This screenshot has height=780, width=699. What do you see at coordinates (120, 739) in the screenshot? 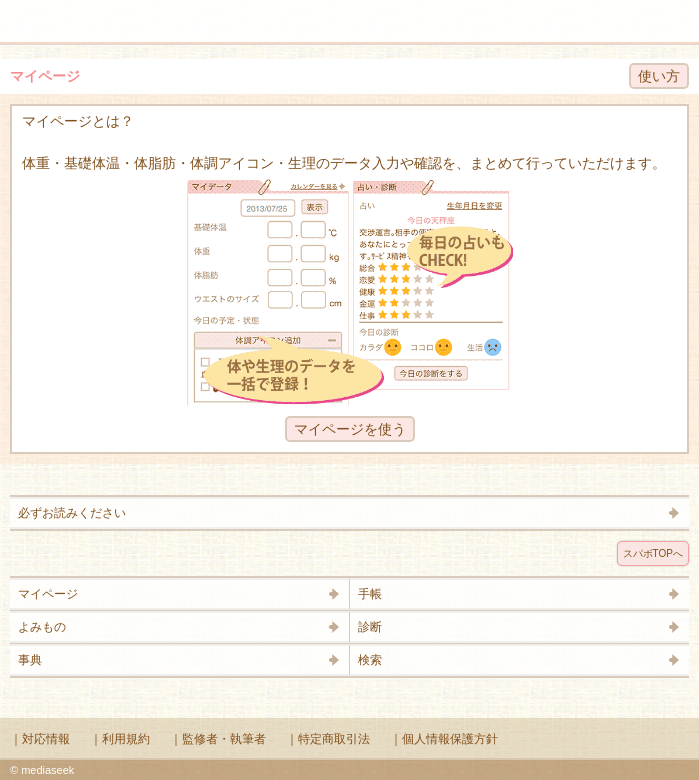
I see `｜利用規約` at bounding box center [120, 739].